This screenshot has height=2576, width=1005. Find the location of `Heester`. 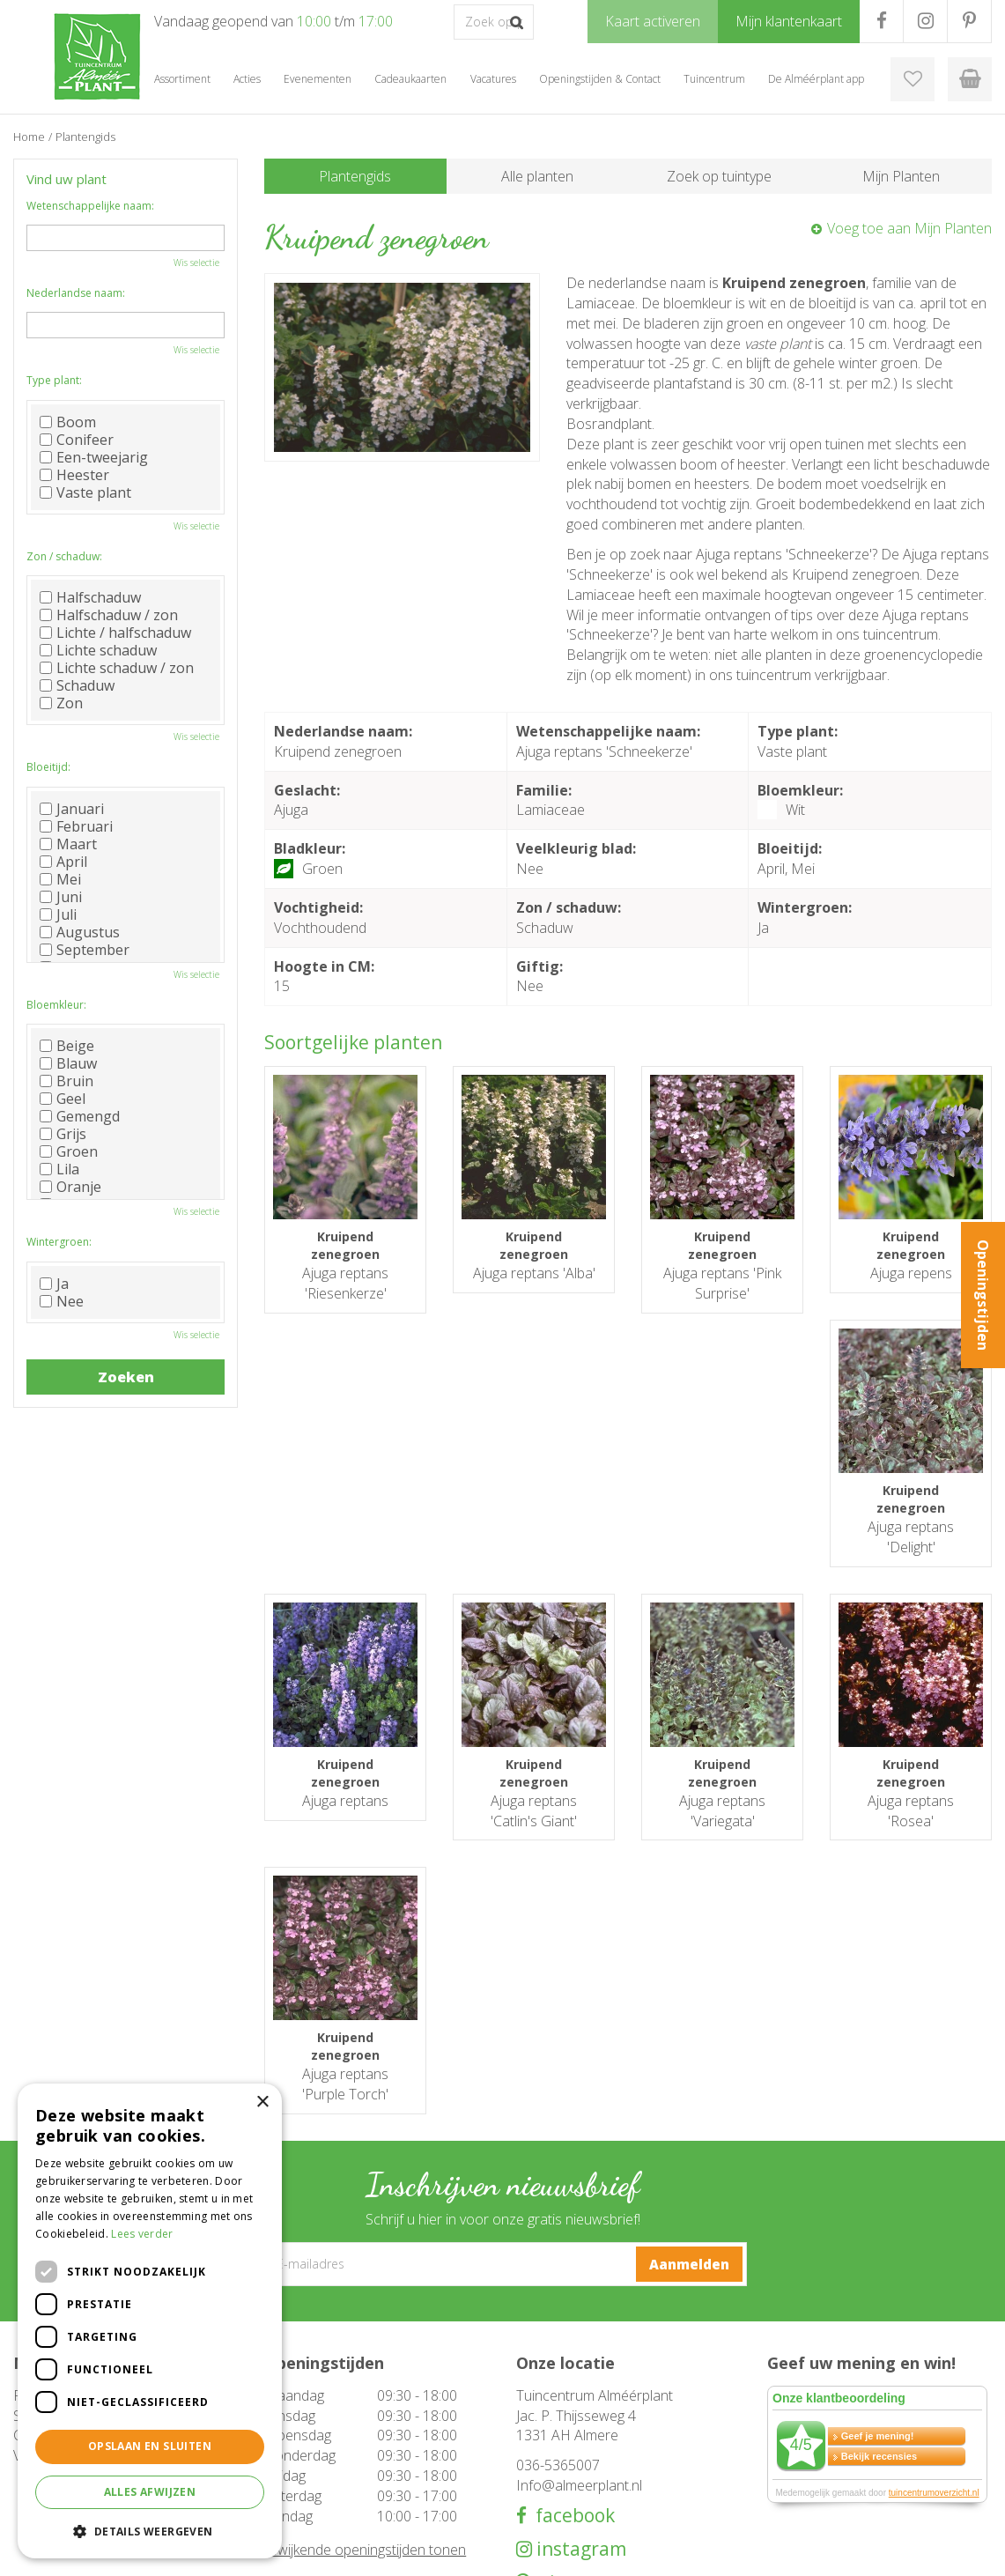

Heester is located at coordinates (74, 475).